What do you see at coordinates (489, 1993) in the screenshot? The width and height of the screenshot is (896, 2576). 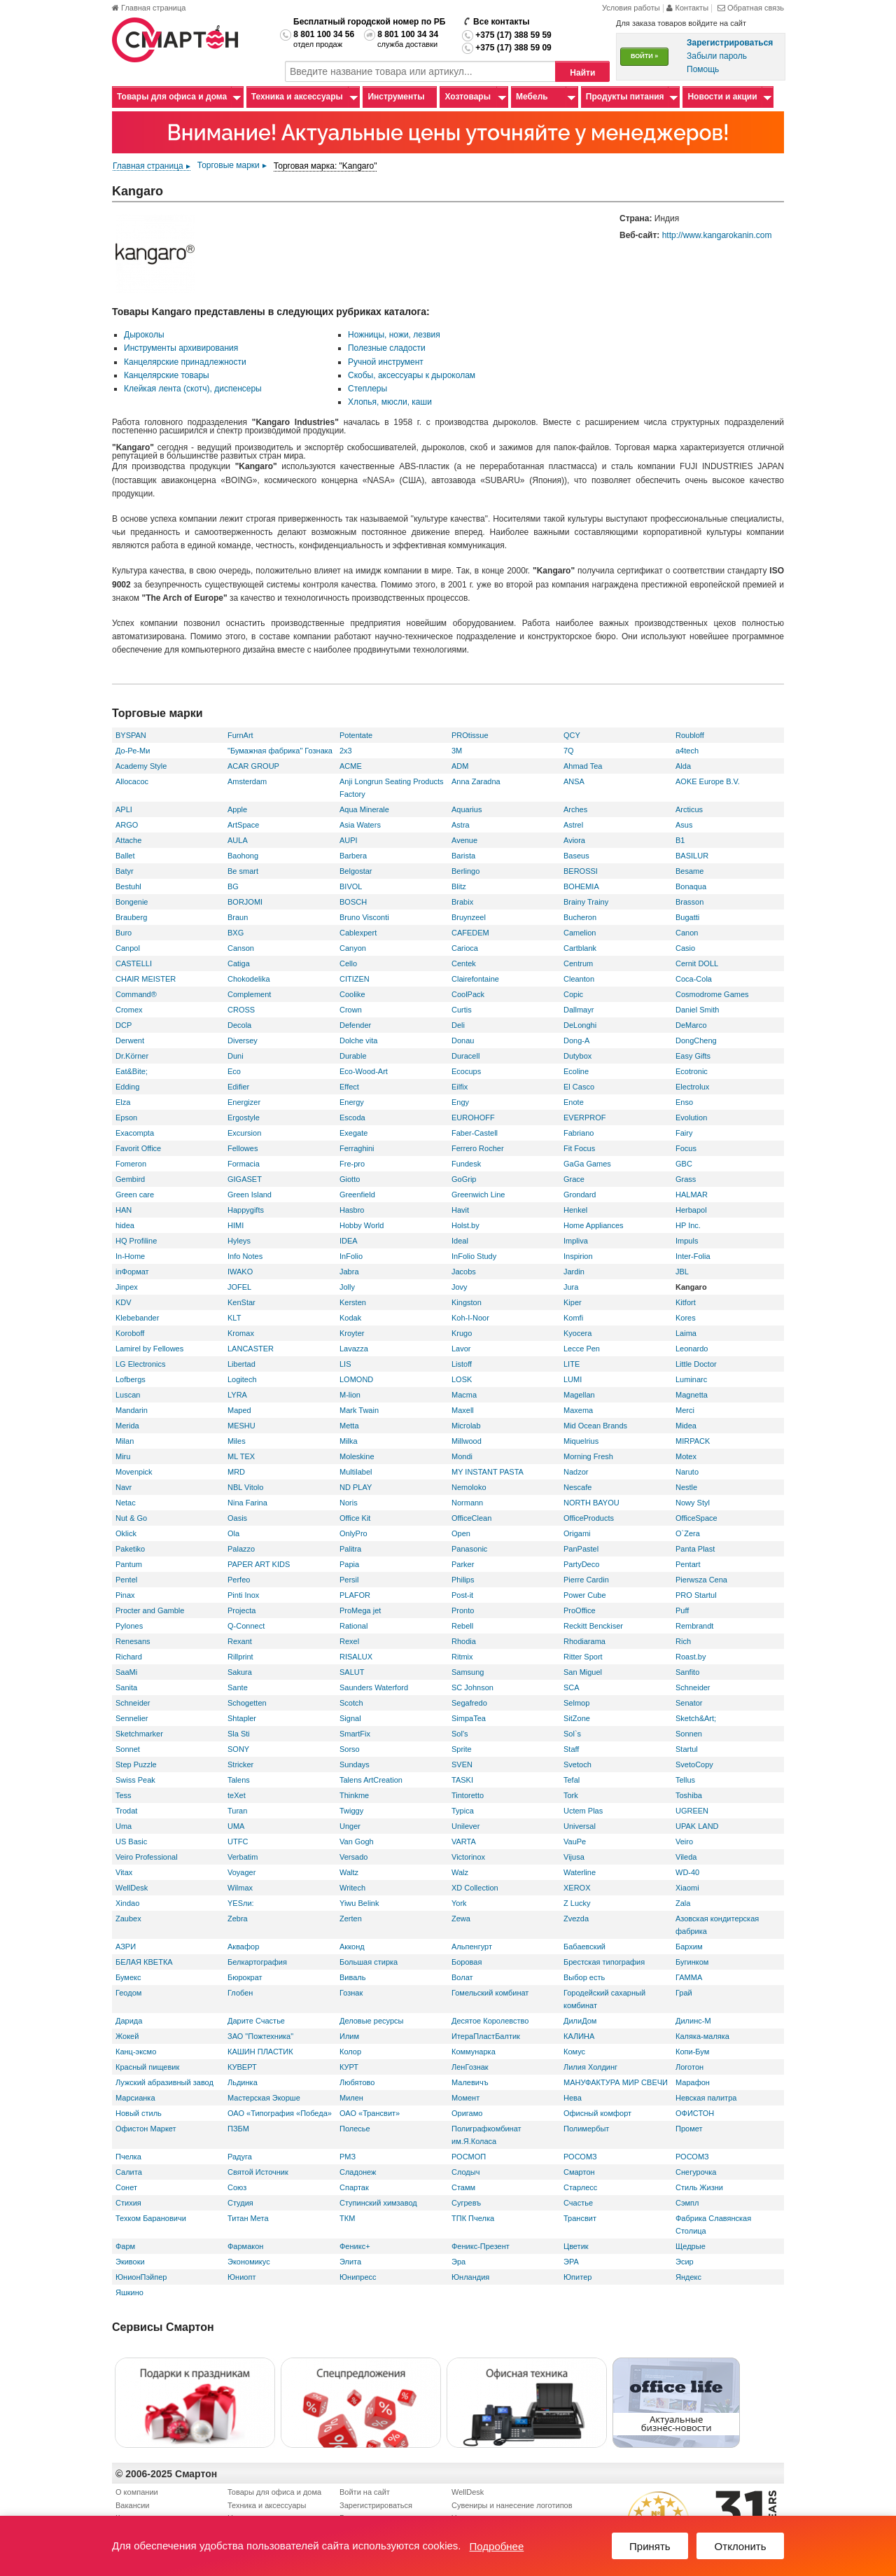 I see `Гомельский комбинат` at bounding box center [489, 1993].